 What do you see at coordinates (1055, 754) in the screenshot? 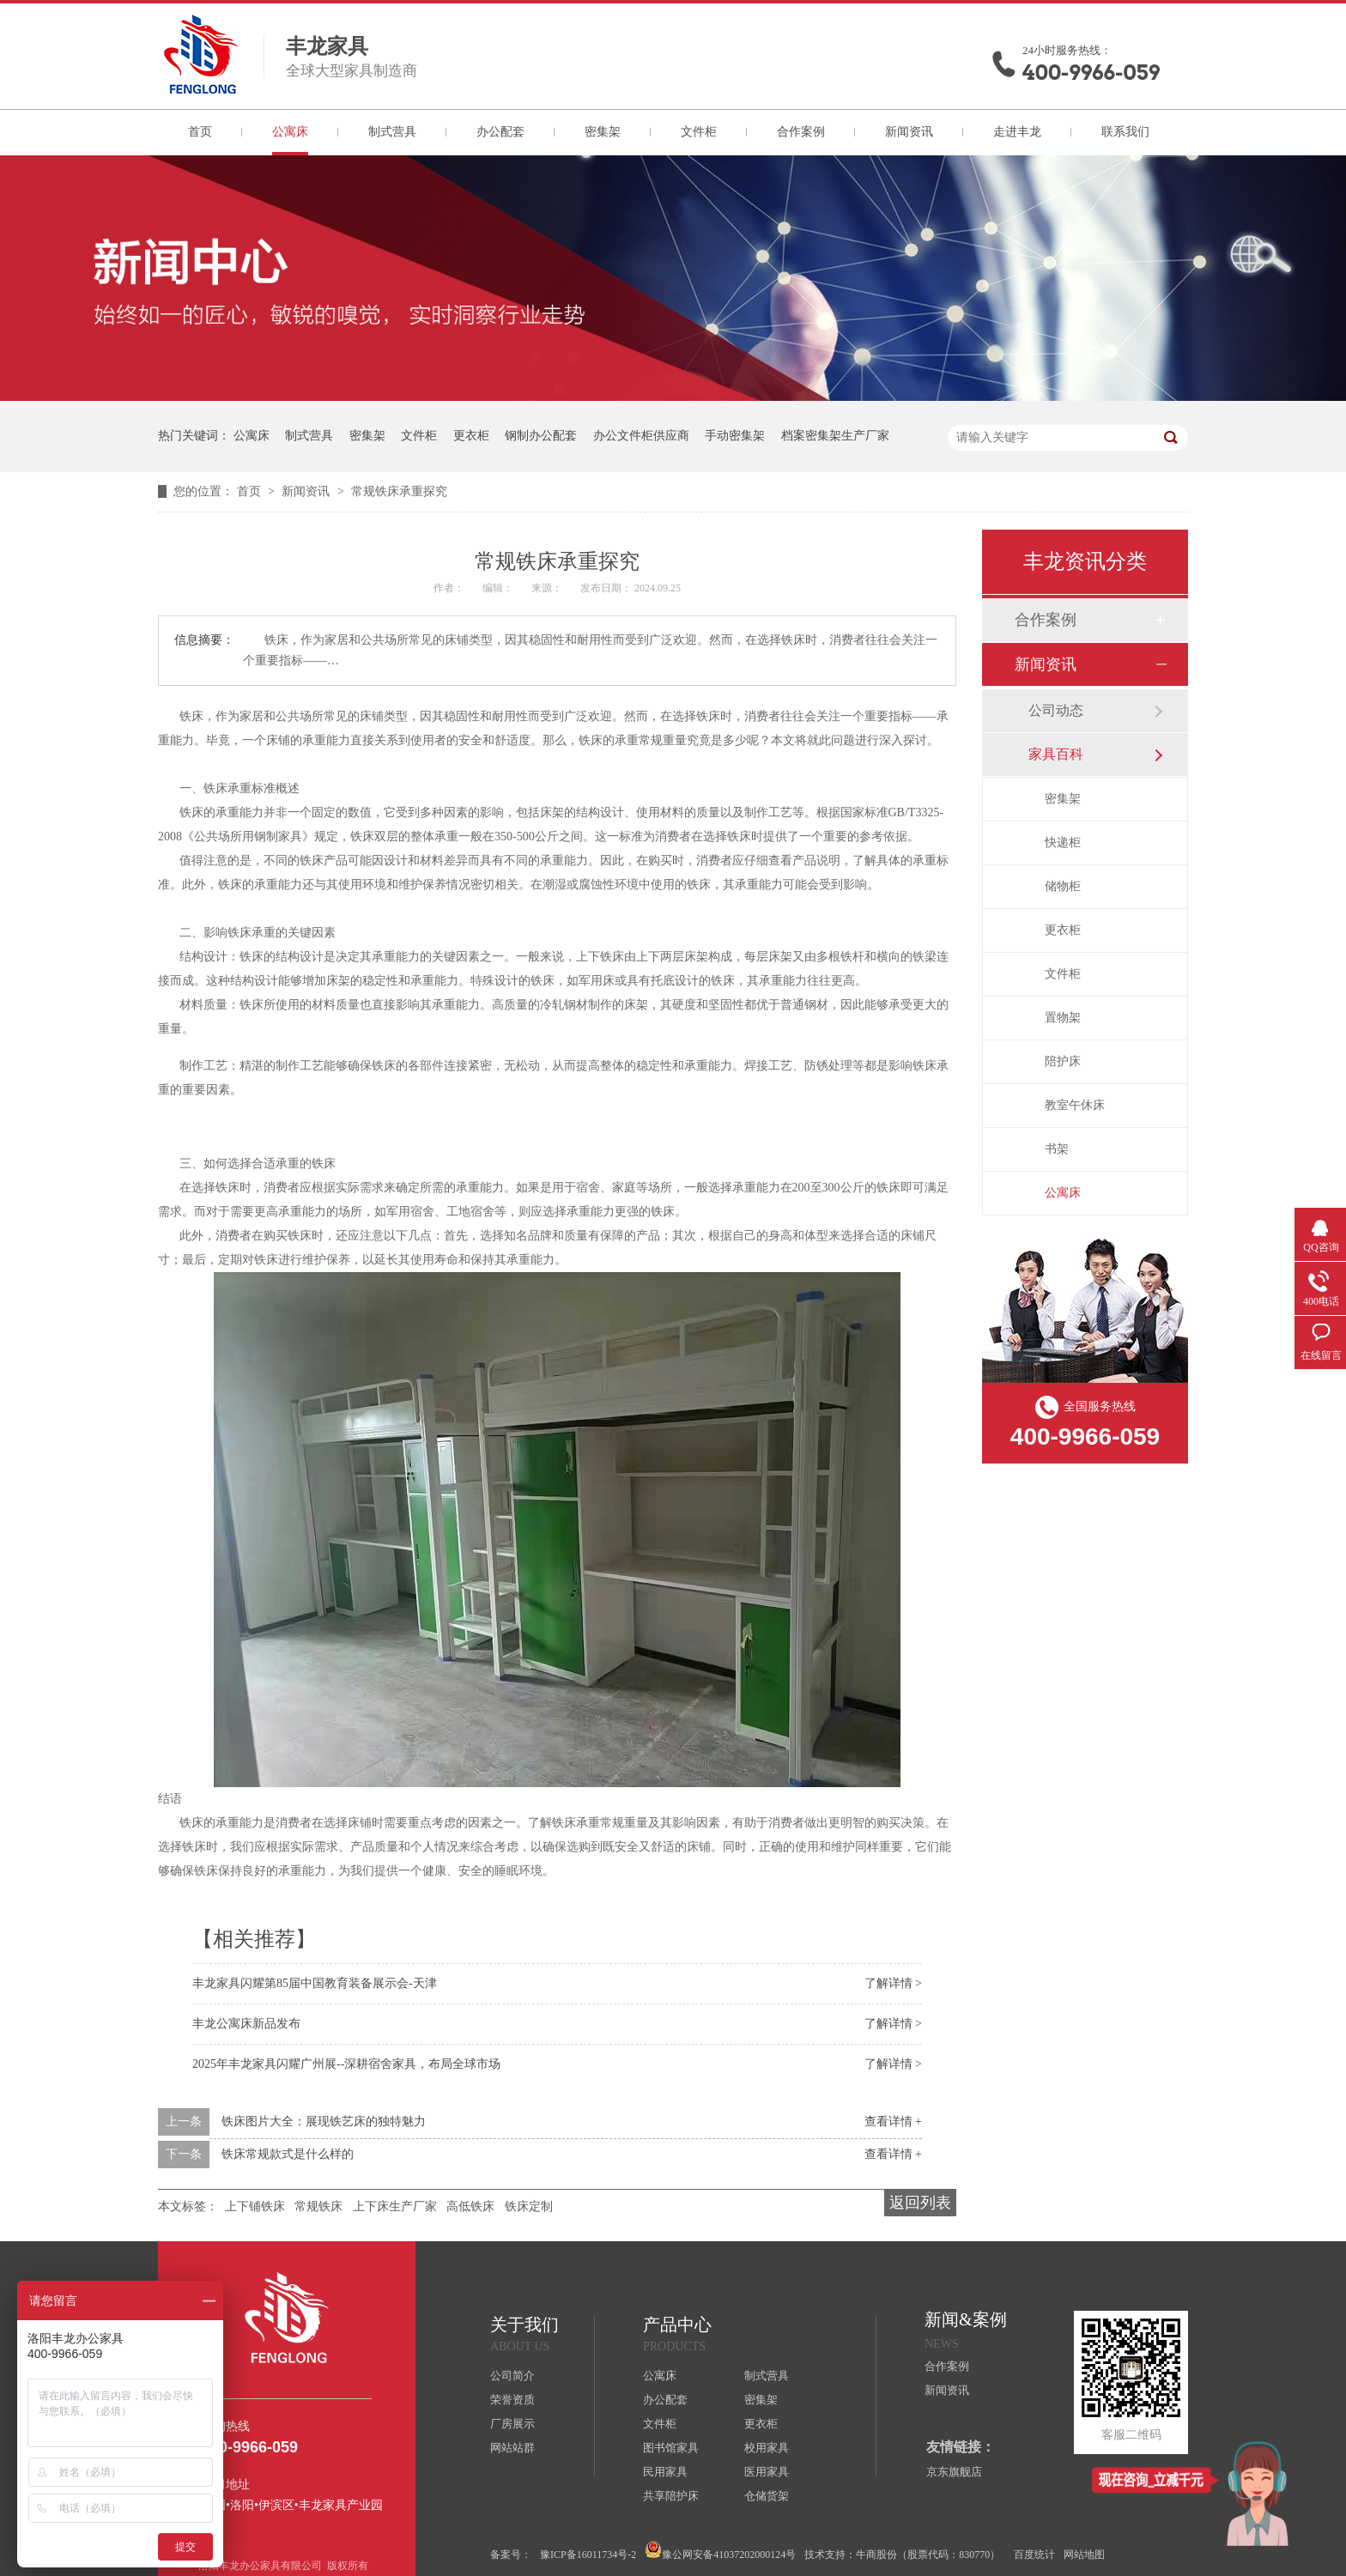
I see `家具百科` at bounding box center [1055, 754].